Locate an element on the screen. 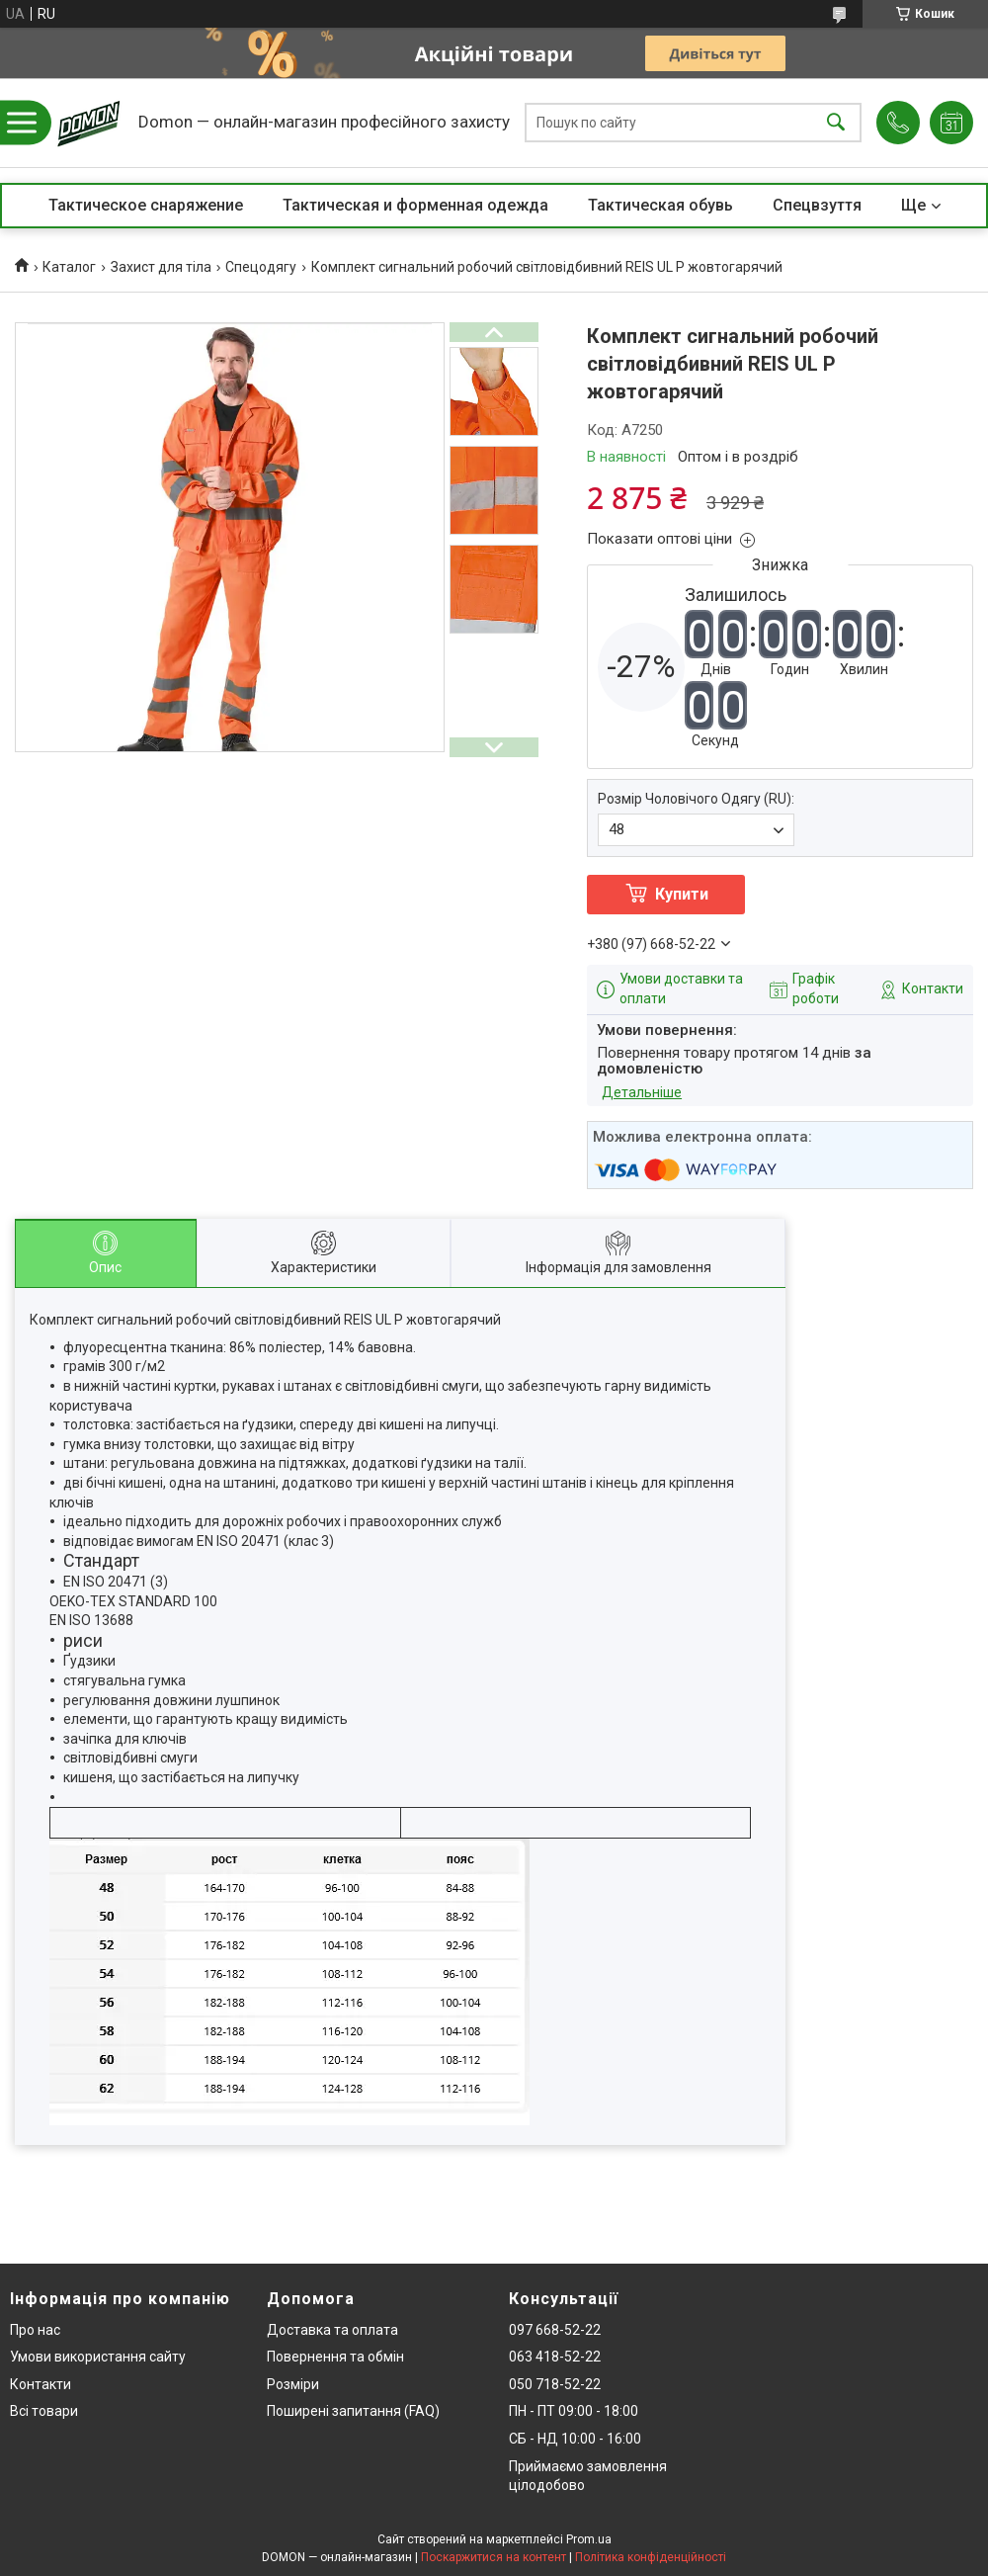  Всі товари is located at coordinates (44, 2411).